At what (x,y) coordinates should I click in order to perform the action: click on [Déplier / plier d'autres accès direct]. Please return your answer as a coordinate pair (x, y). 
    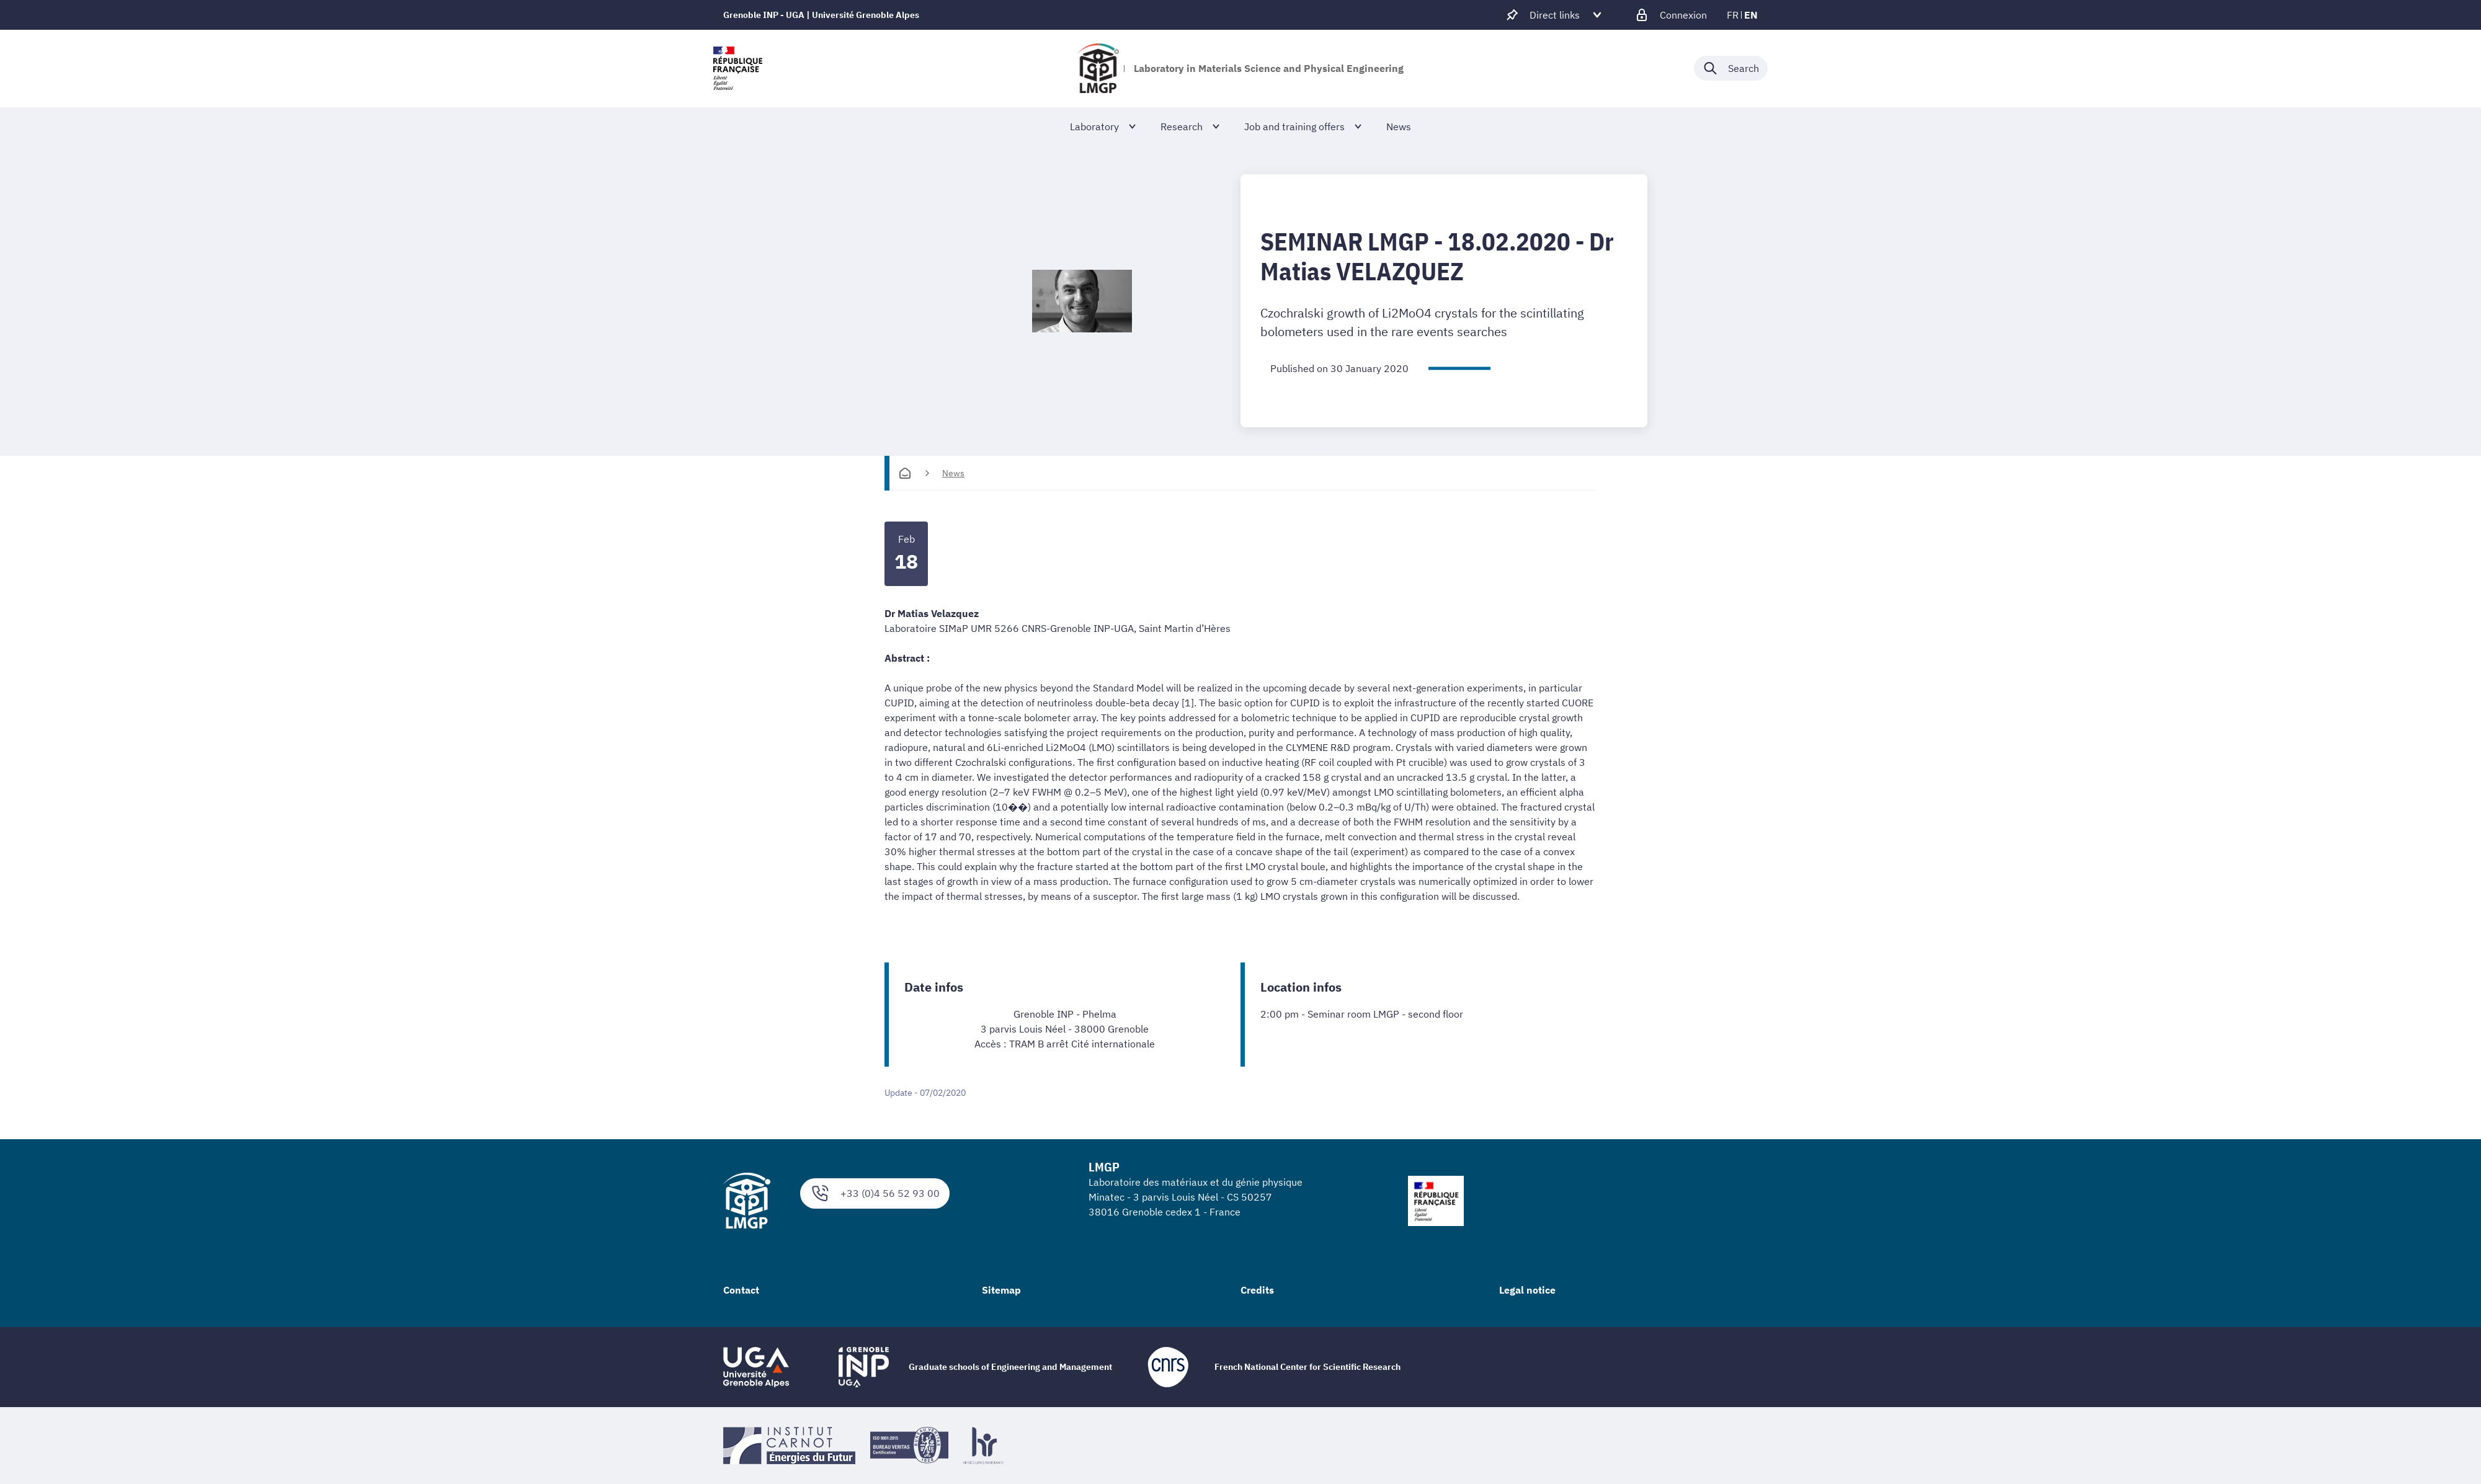
    Looking at the image, I should click on (1555, 14).